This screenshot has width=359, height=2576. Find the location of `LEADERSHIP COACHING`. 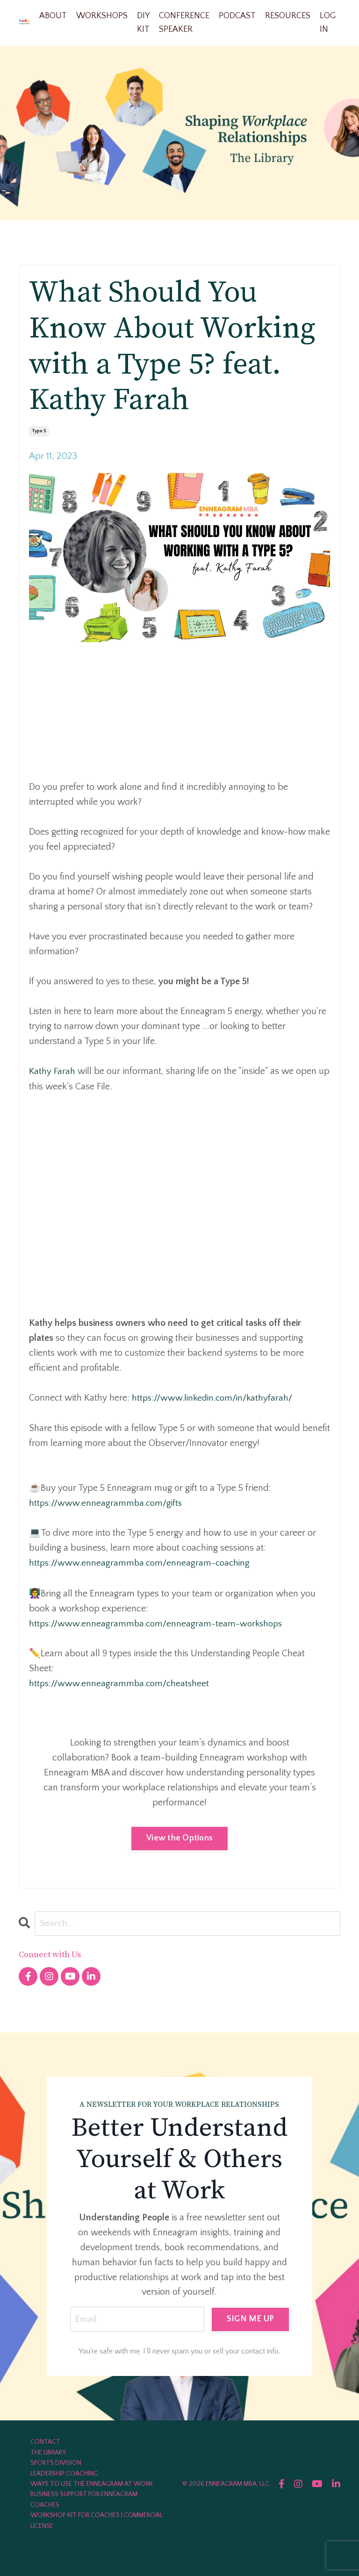

LEADERSHIP COACHING is located at coordinates (64, 2472).